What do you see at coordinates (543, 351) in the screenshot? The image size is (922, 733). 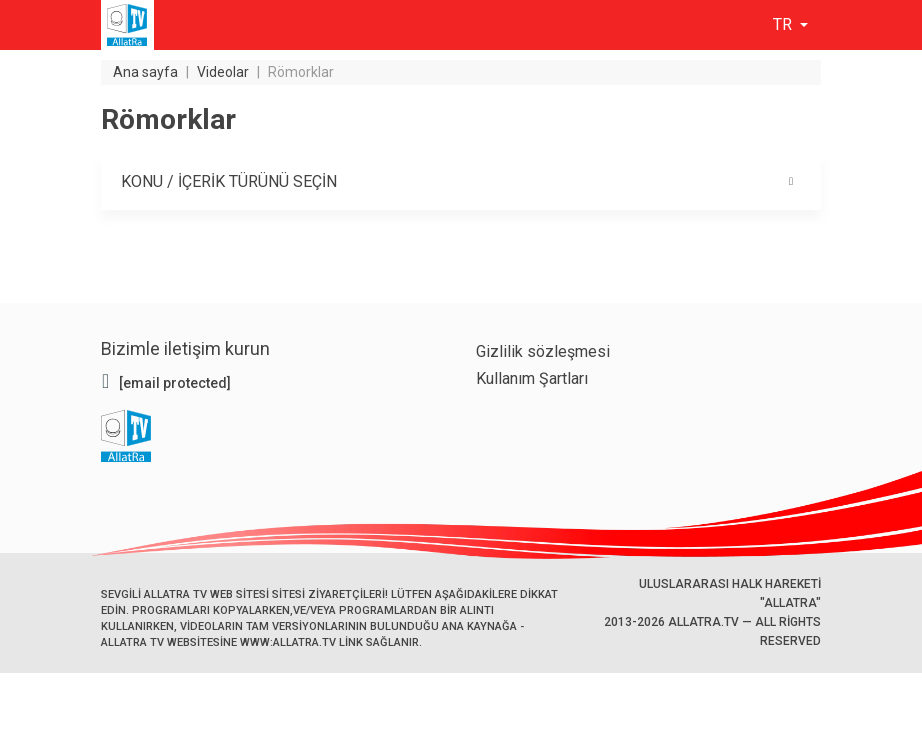 I see `Gizlilik sözleşmesi` at bounding box center [543, 351].